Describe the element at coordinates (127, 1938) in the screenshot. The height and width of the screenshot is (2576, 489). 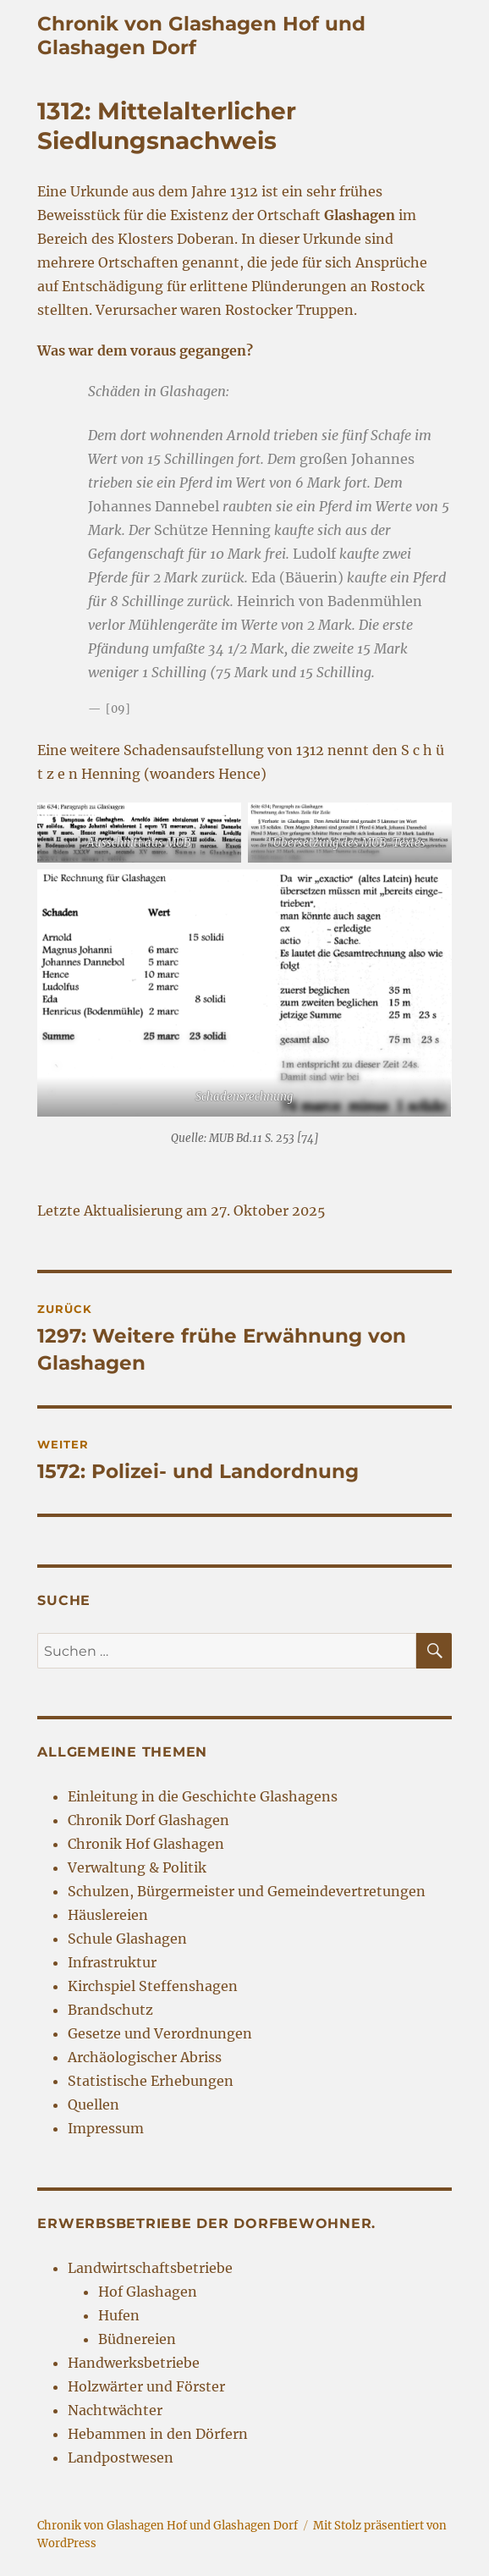
I see `Schule Glashagen` at that location.